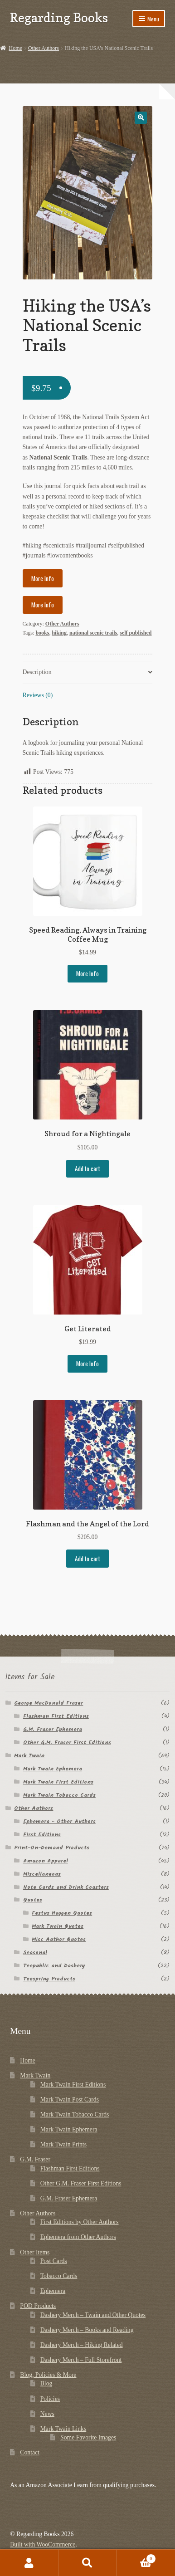 This screenshot has height=2576, width=175. I want to click on Ephemera, so click(53, 2291).